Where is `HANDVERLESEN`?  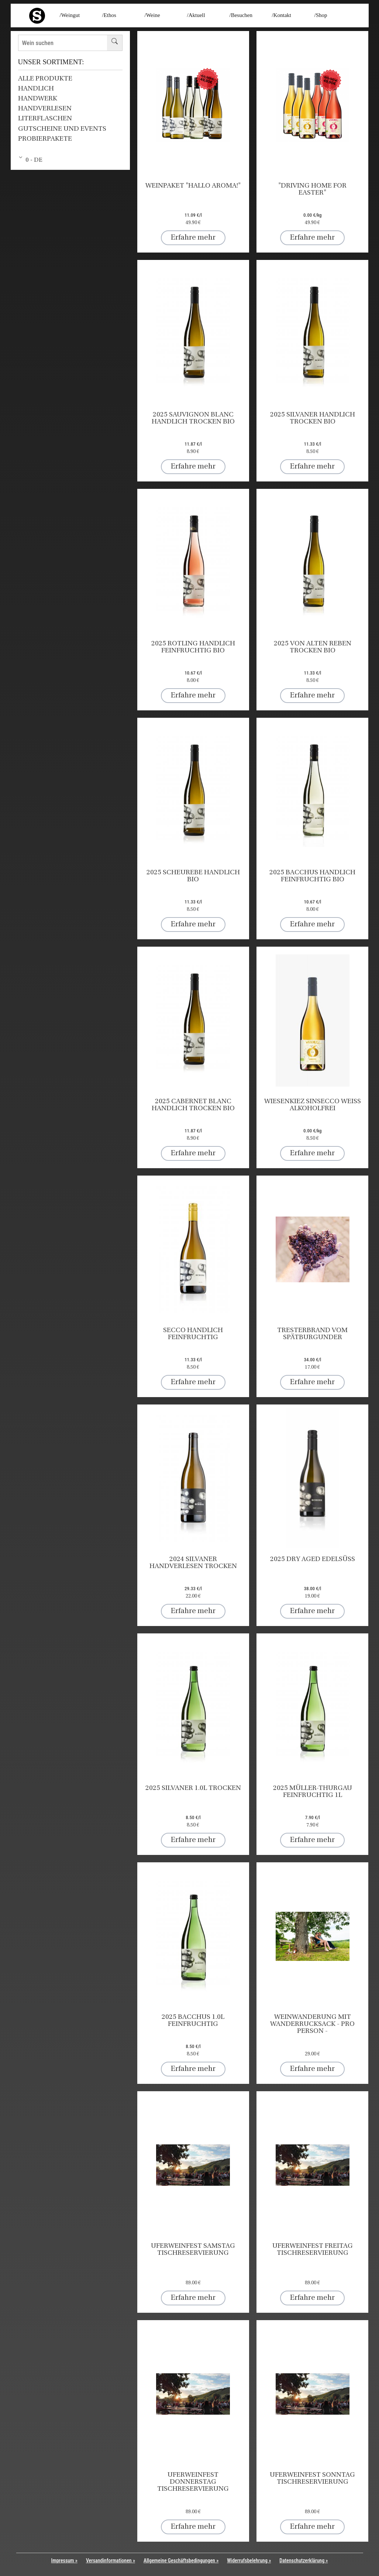 HANDVERLESEN is located at coordinates (45, 108).